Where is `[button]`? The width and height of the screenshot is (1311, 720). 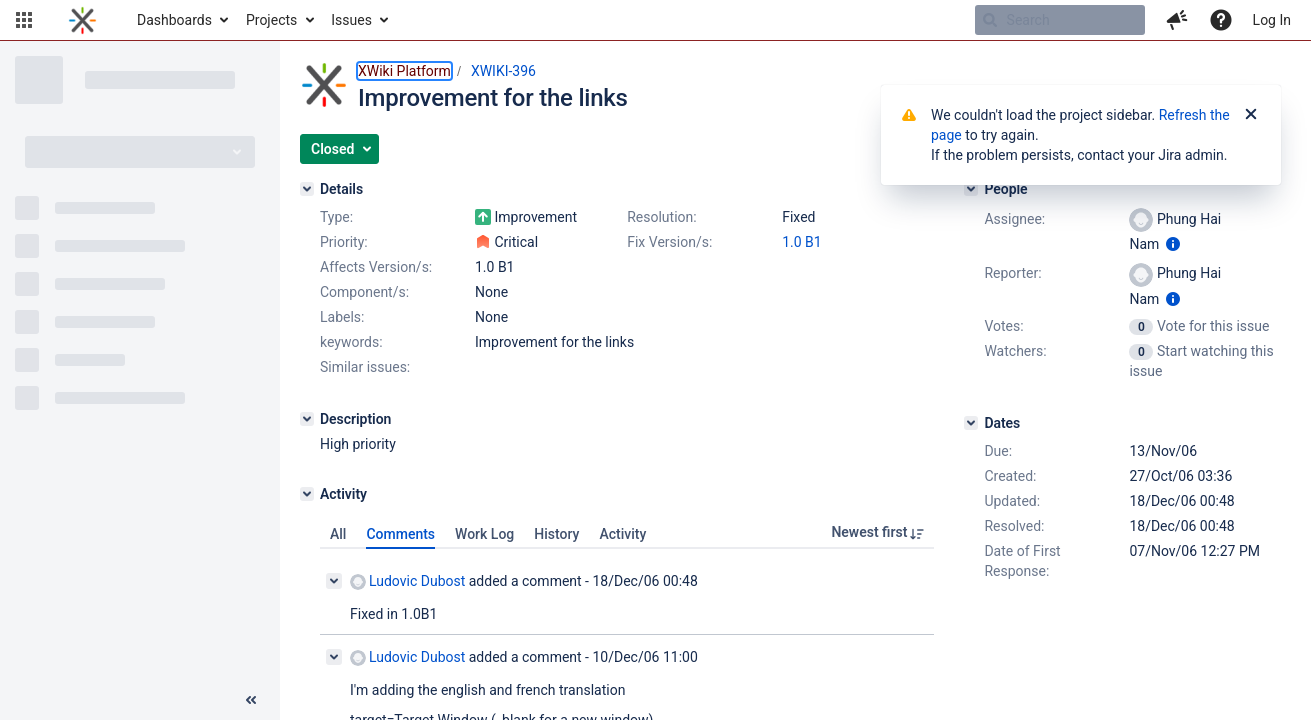
[button] is located at coordinates (24, 20).